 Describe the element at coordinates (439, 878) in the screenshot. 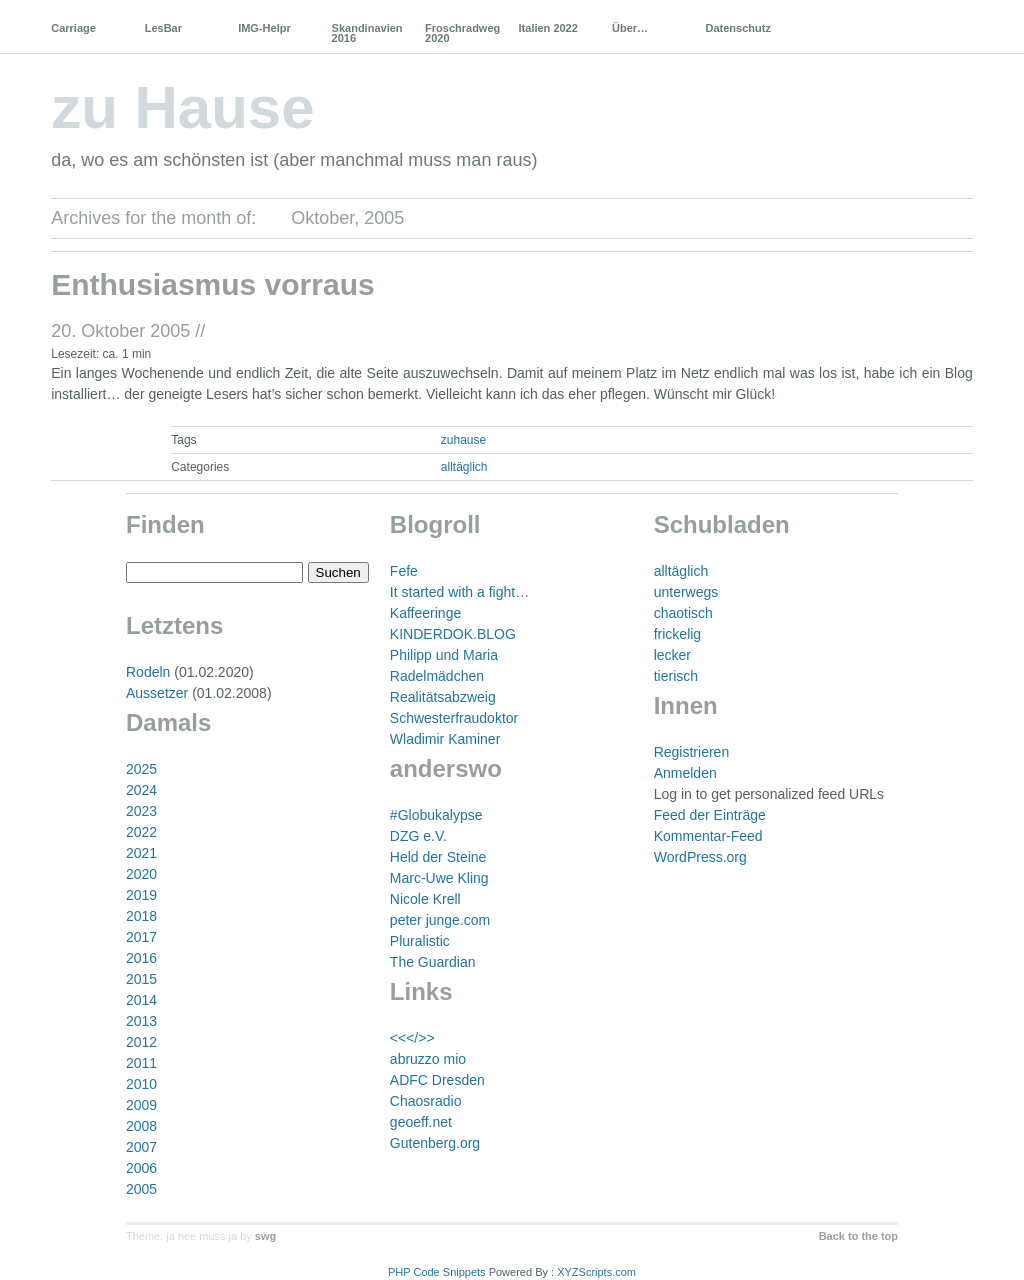

I see `Marc-Uwe Kling` at that location.